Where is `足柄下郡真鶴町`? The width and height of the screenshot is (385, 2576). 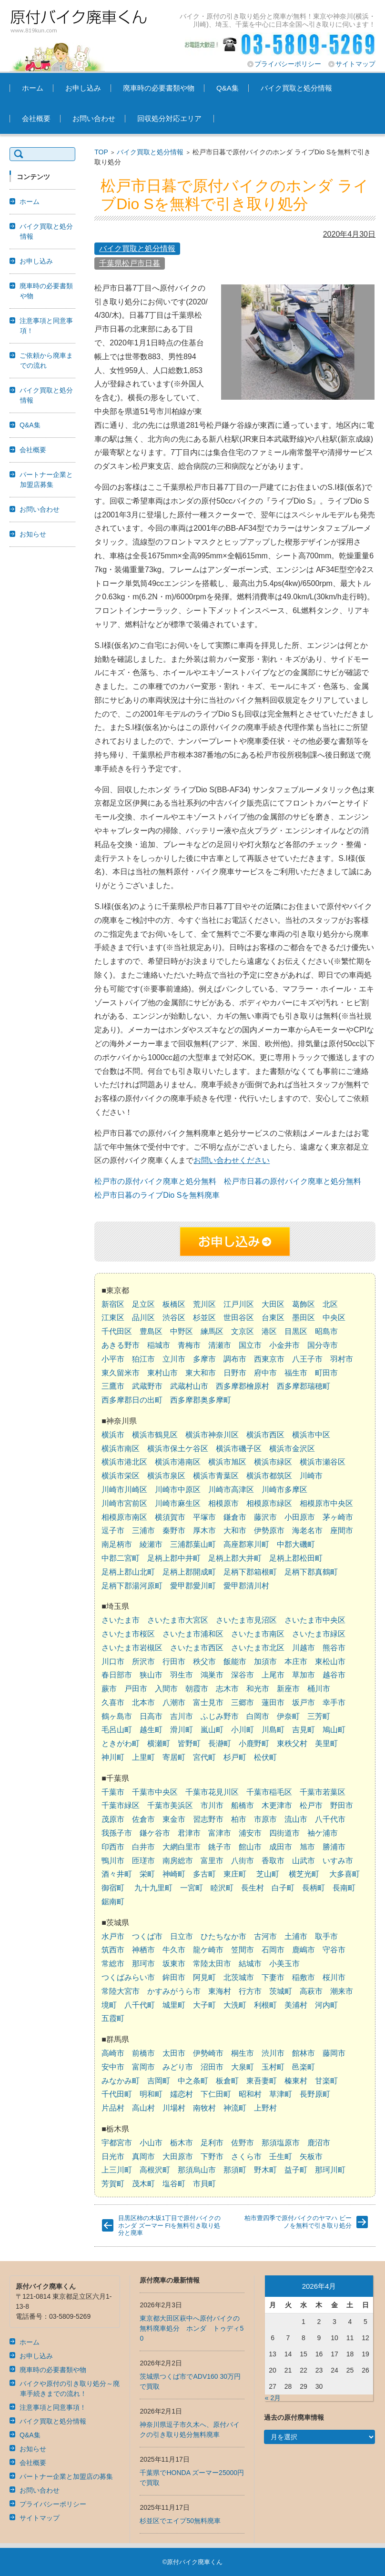
足柄下郡真鶴町 is located at coordinates (311, 1572).